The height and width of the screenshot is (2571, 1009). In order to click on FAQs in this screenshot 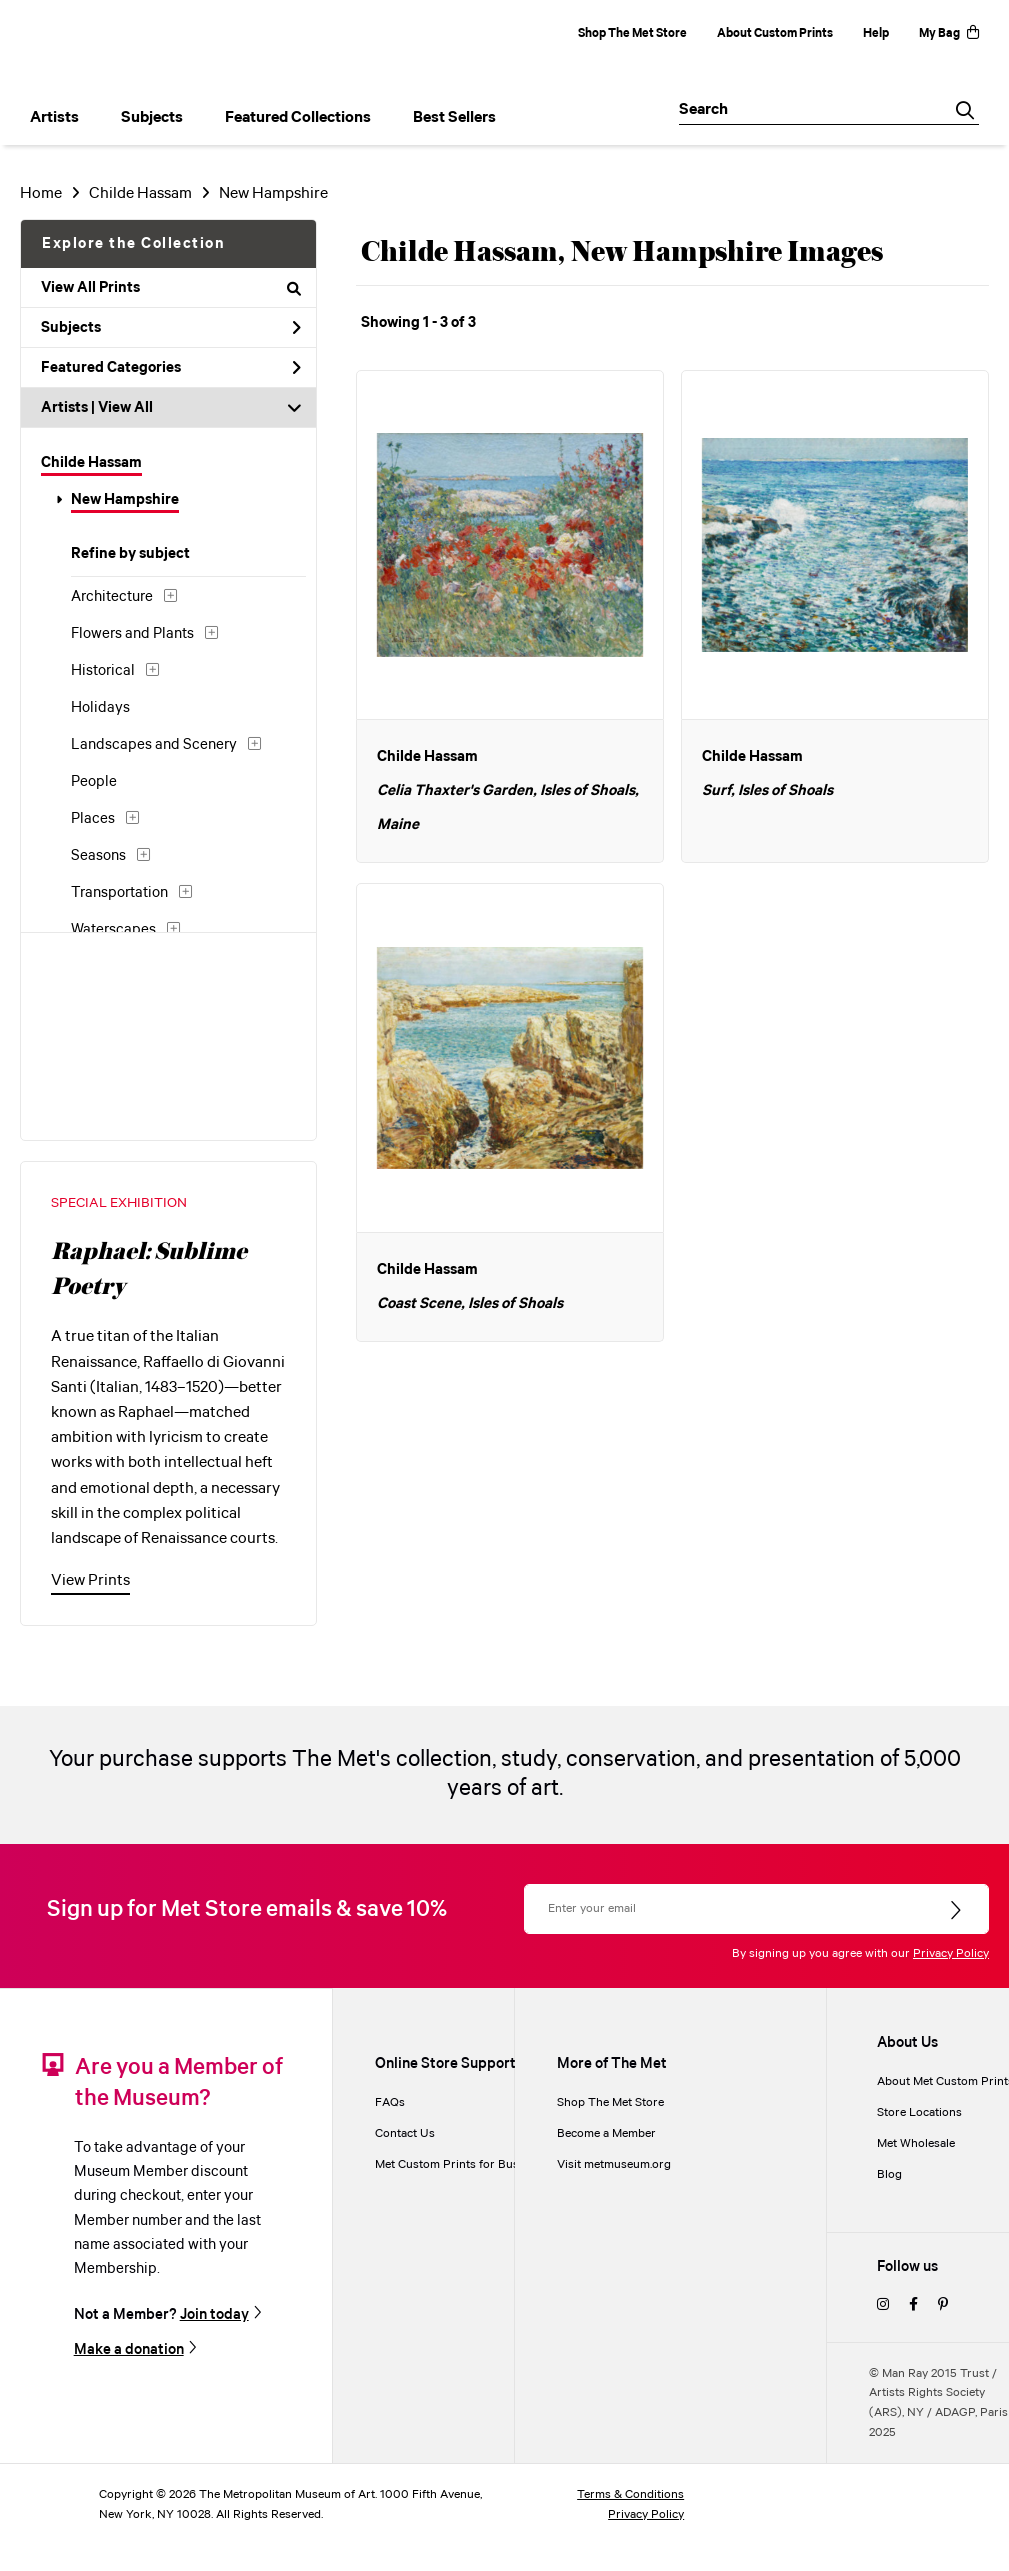, I will do `click(390, 2102)`.